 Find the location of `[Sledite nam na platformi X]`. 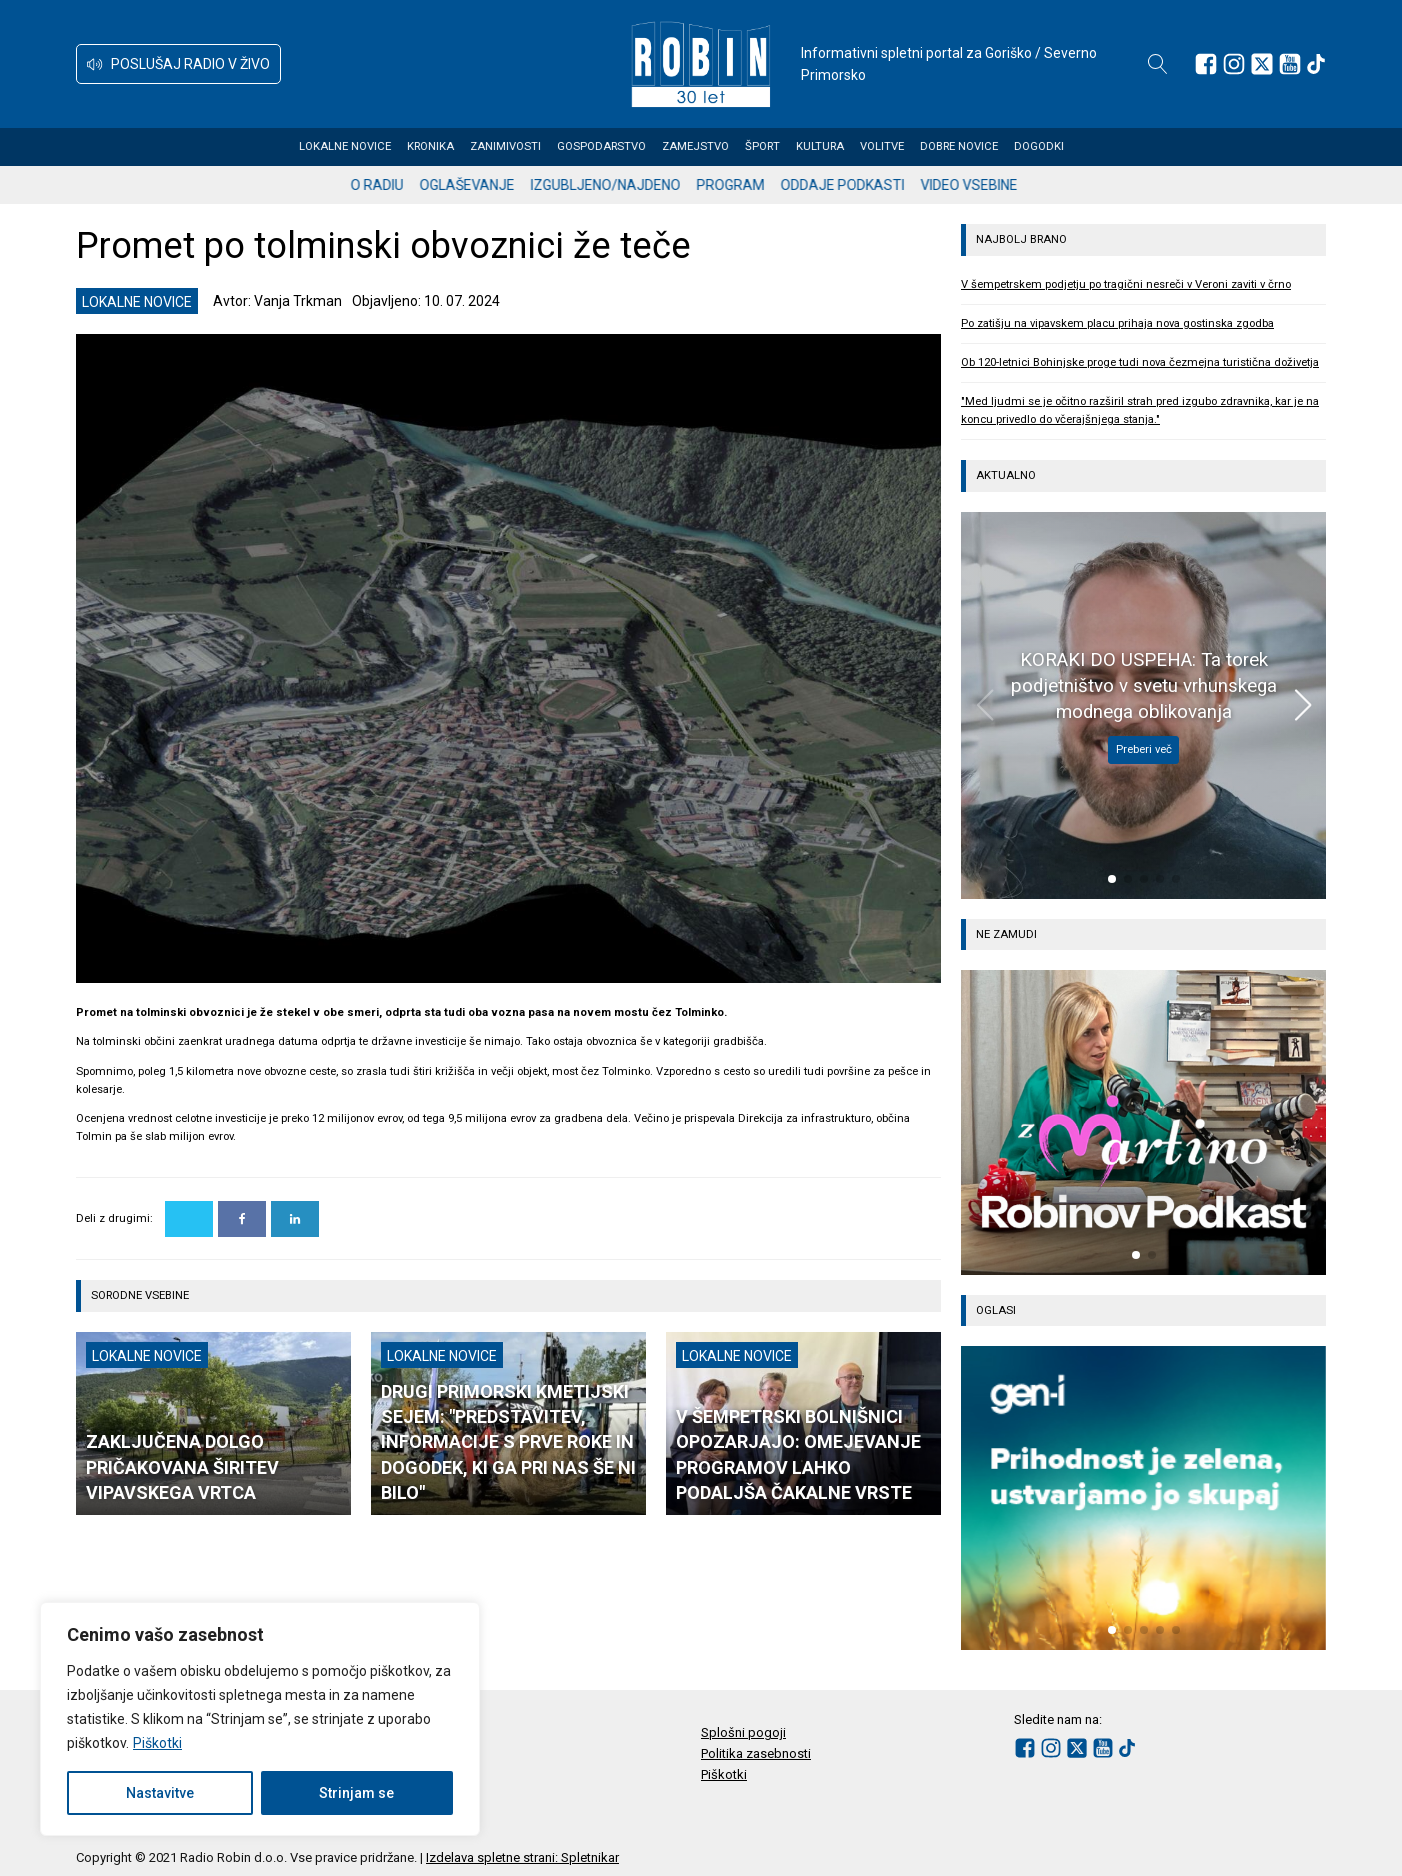

[Sledite nam na platformi X] is located at coordinates (1262, 64).